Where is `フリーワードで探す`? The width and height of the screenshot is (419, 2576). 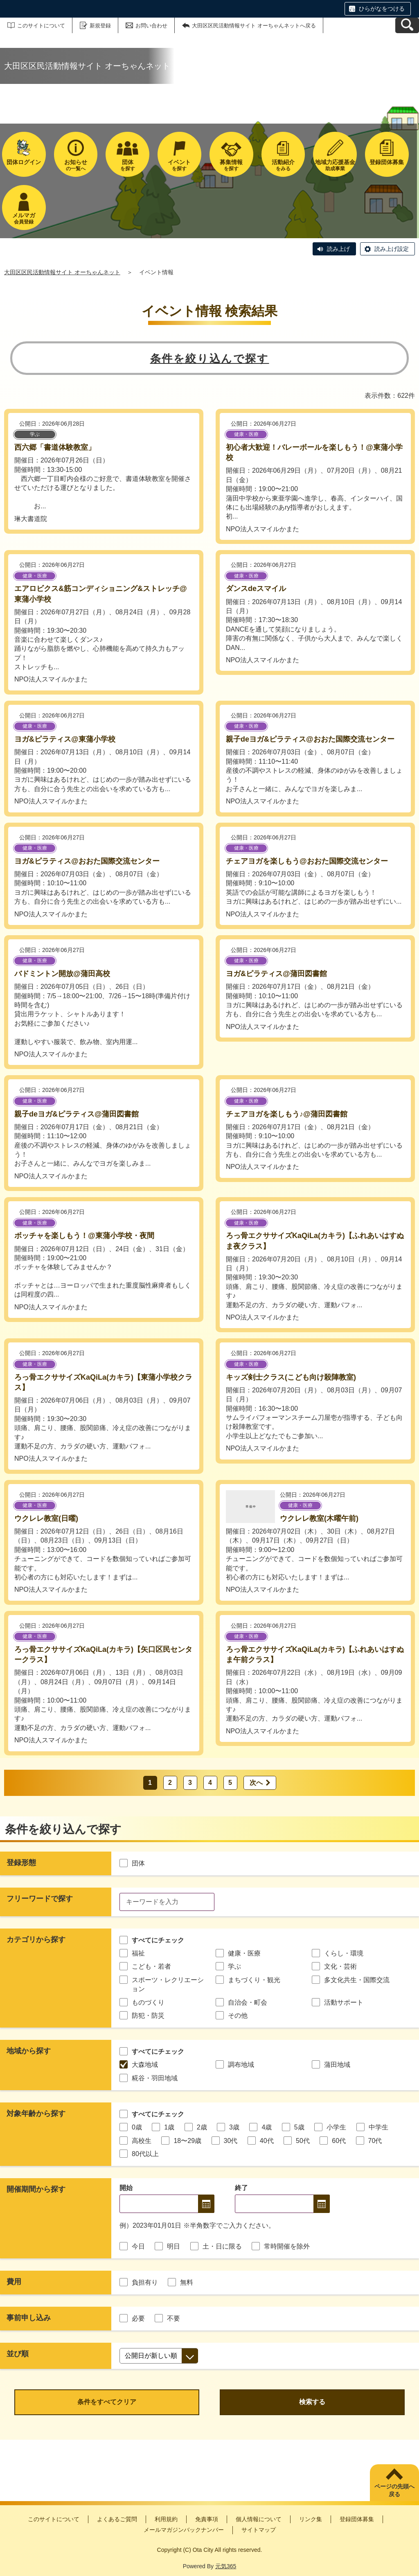
フリーワードで探す is located at coordinates (40, 1899).